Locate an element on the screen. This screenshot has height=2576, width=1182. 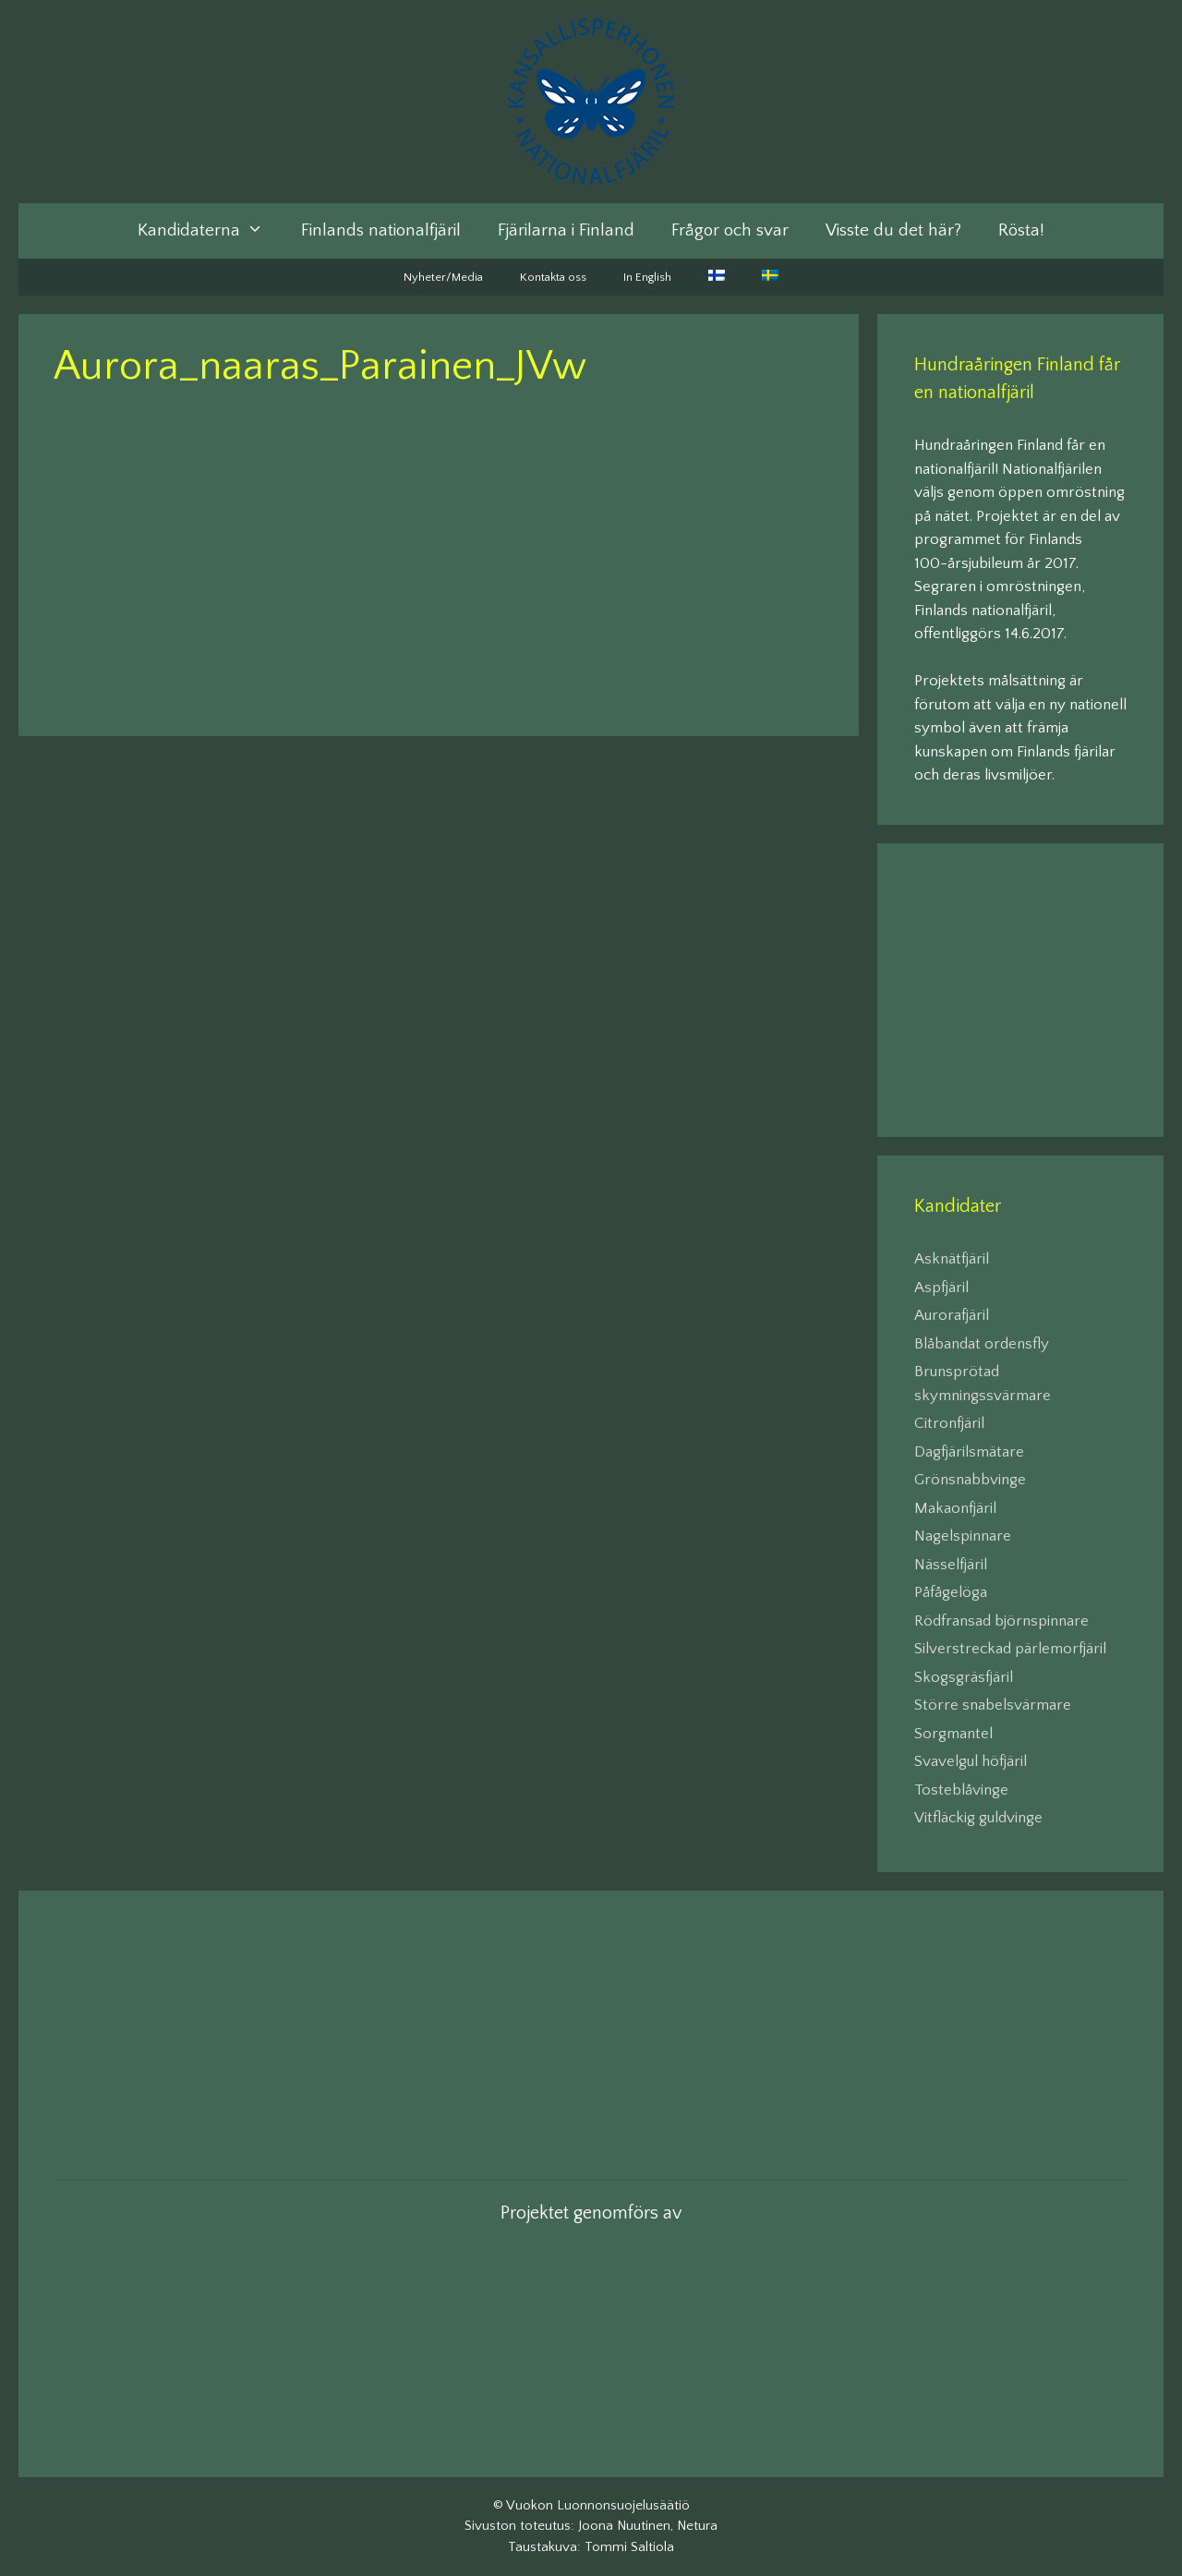
Kandidaterna is located at coordinates (210, 231).